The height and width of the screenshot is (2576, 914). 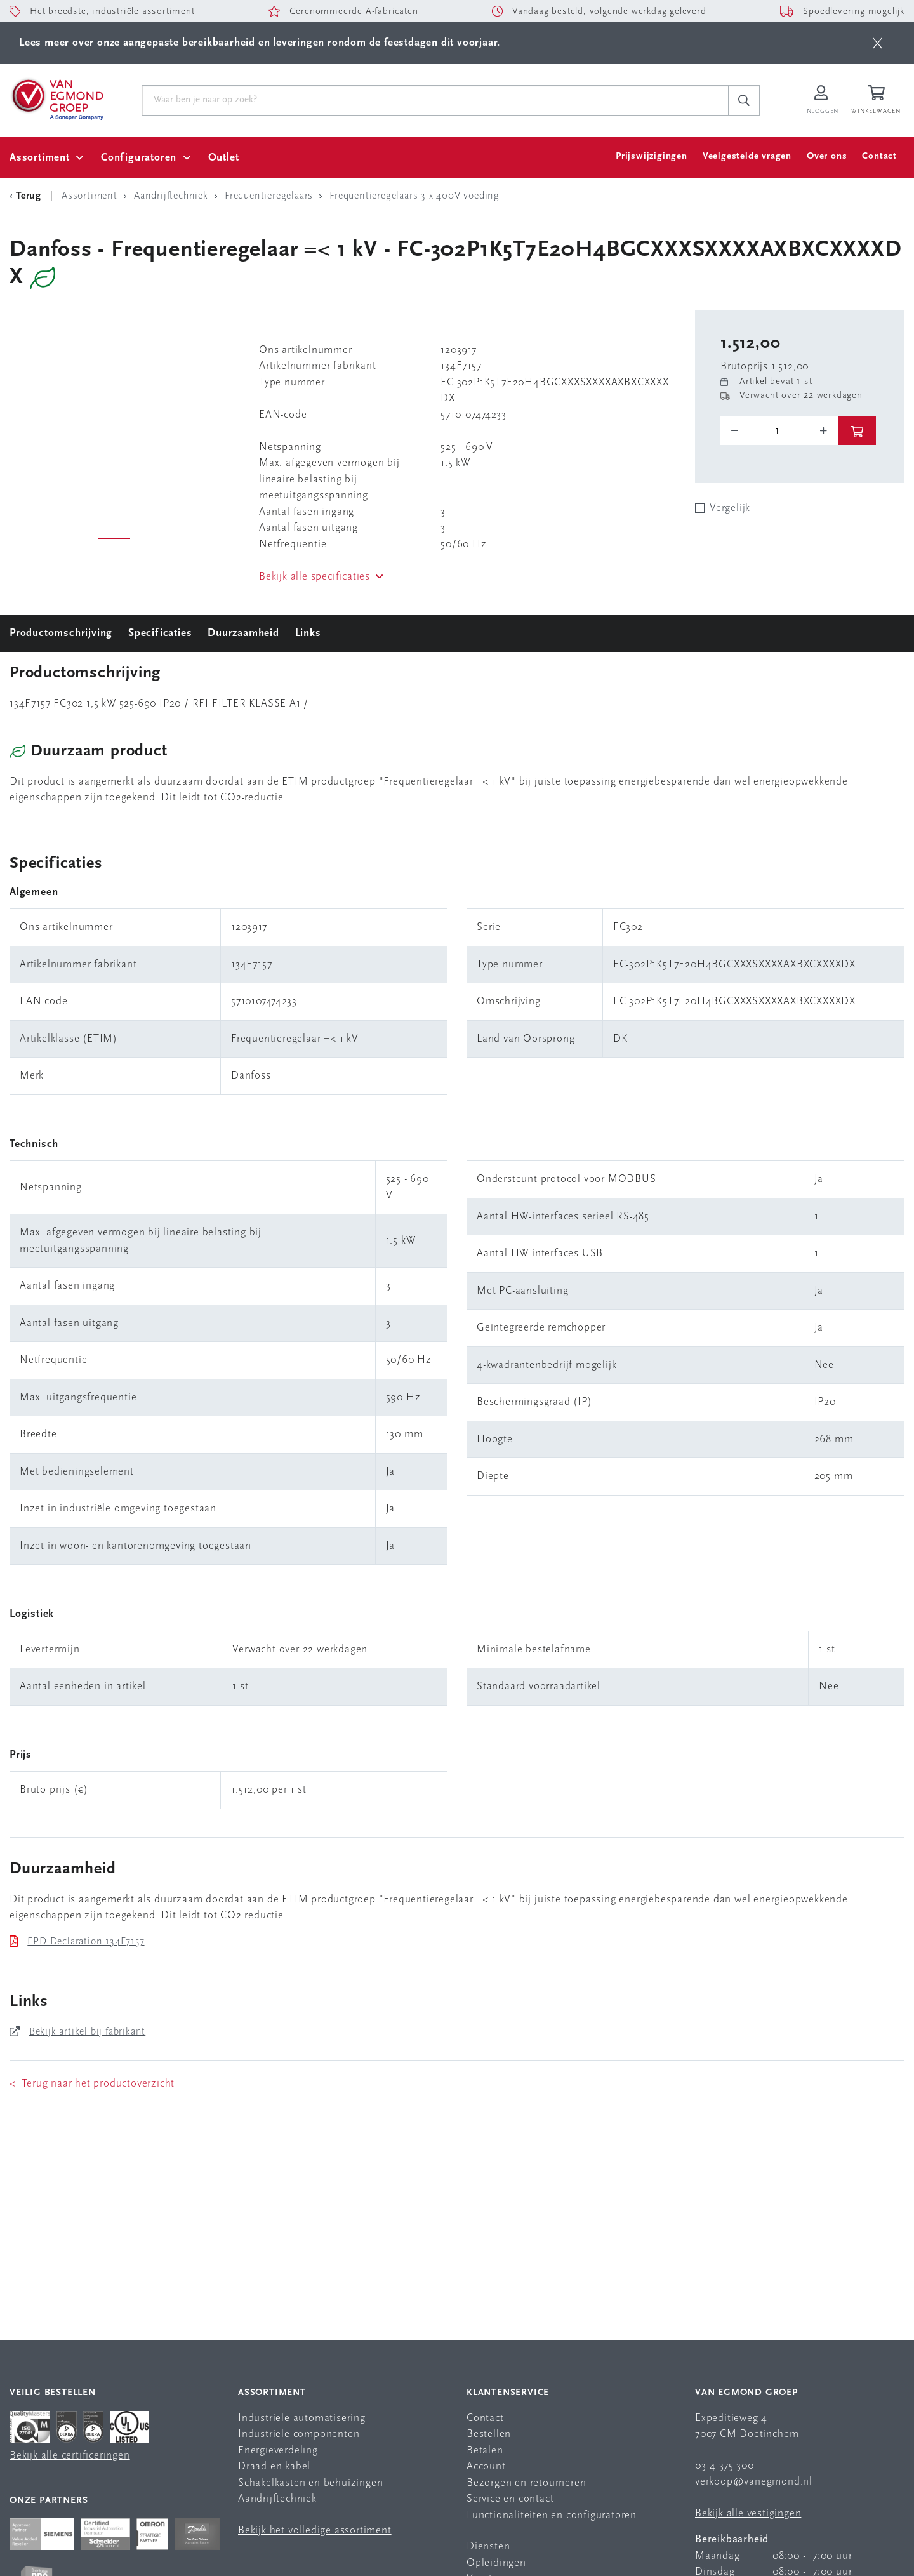 I want to click on < Terug naar het productoverzicht, so click(x=92, y=2083).